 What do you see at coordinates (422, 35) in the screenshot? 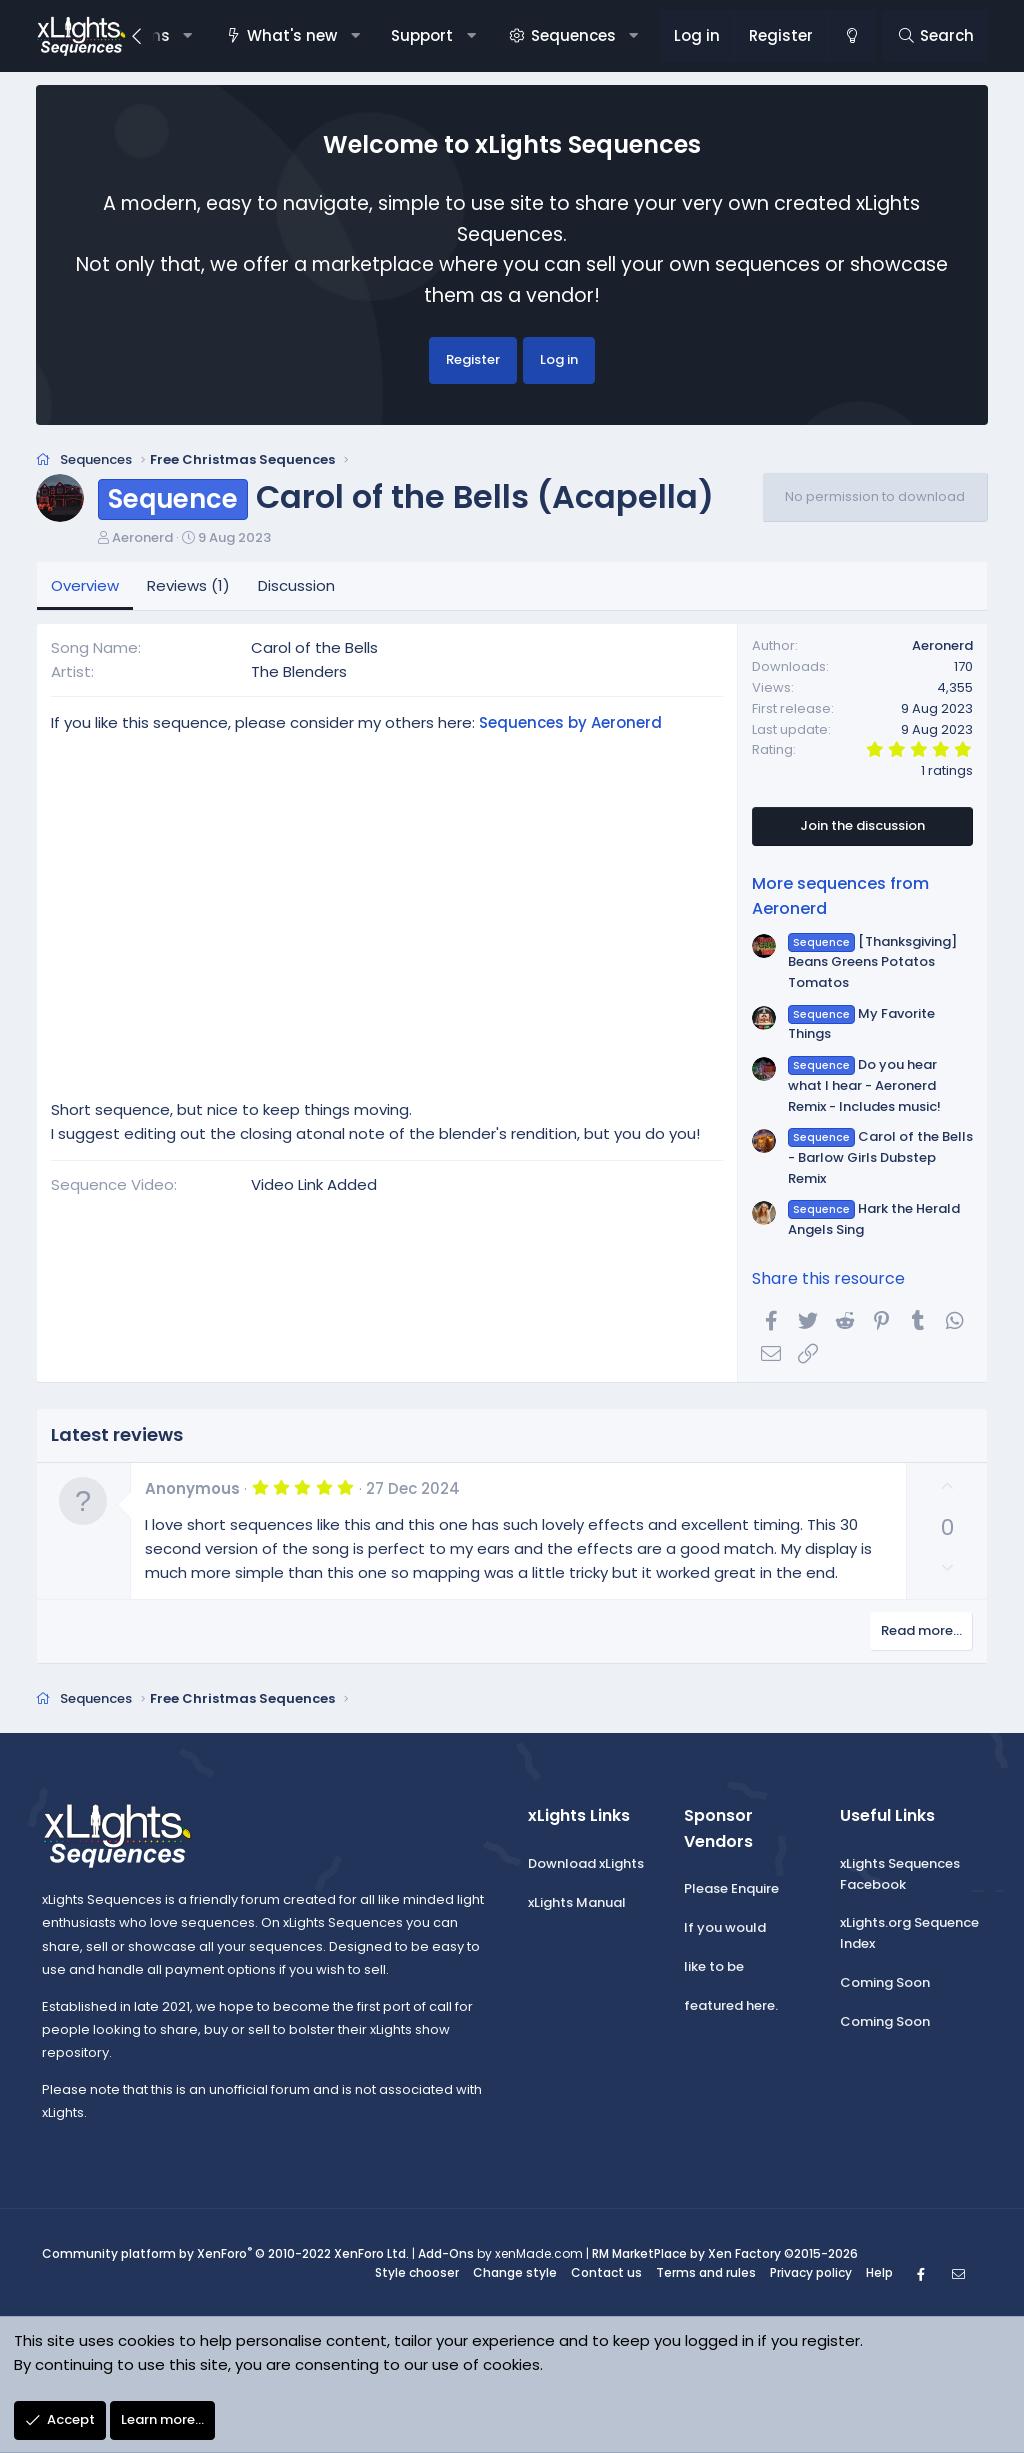
I see `Support` at bounding box center [422, 35].